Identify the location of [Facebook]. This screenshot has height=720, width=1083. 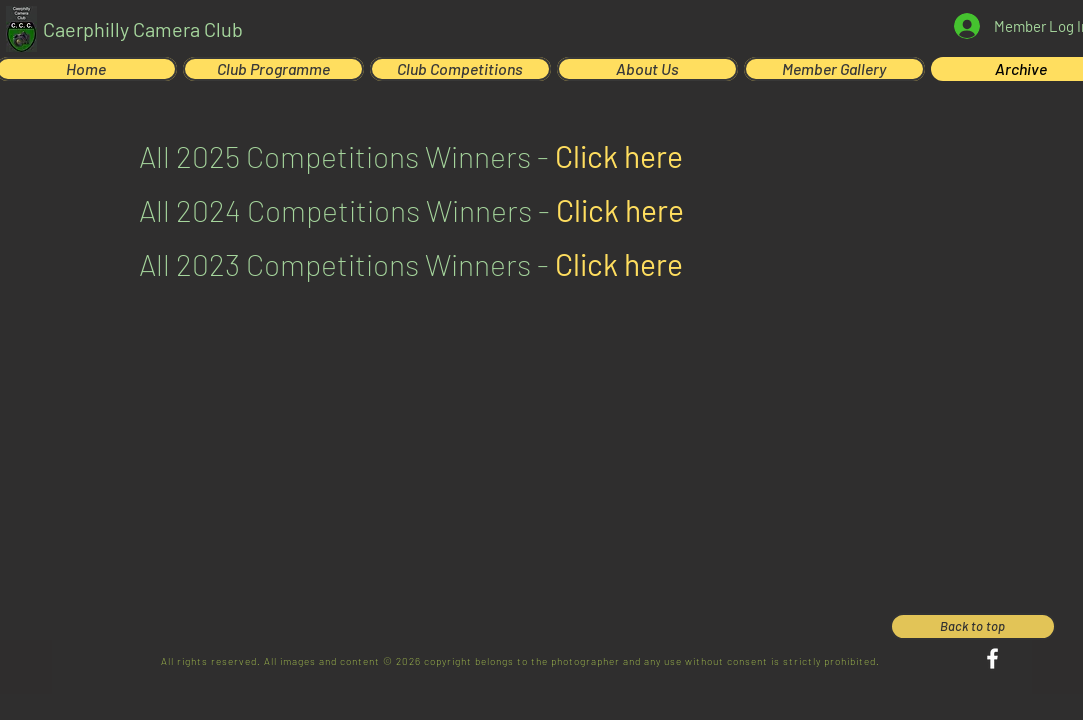
(992, 658).